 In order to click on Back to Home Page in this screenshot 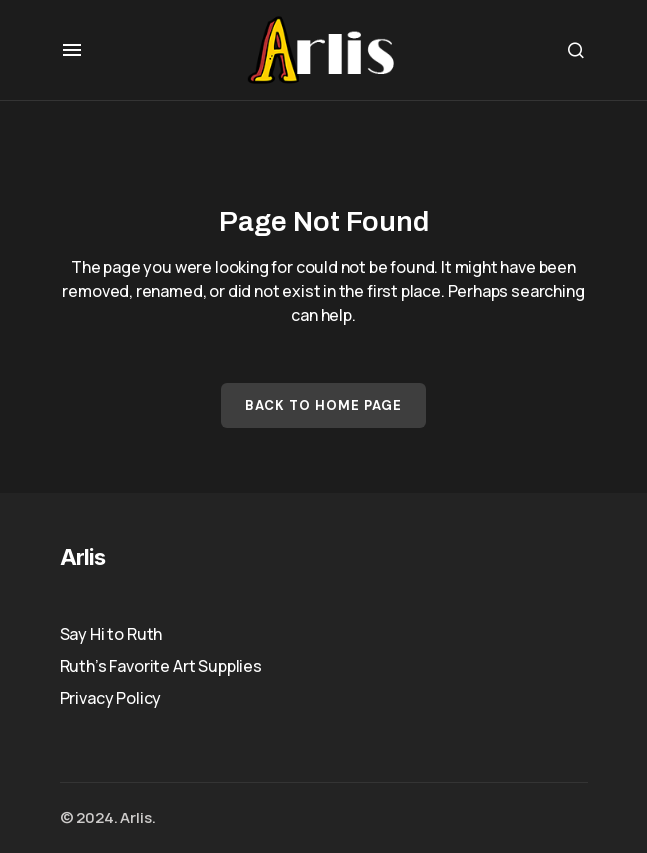, I will do `click(324, 405)`.